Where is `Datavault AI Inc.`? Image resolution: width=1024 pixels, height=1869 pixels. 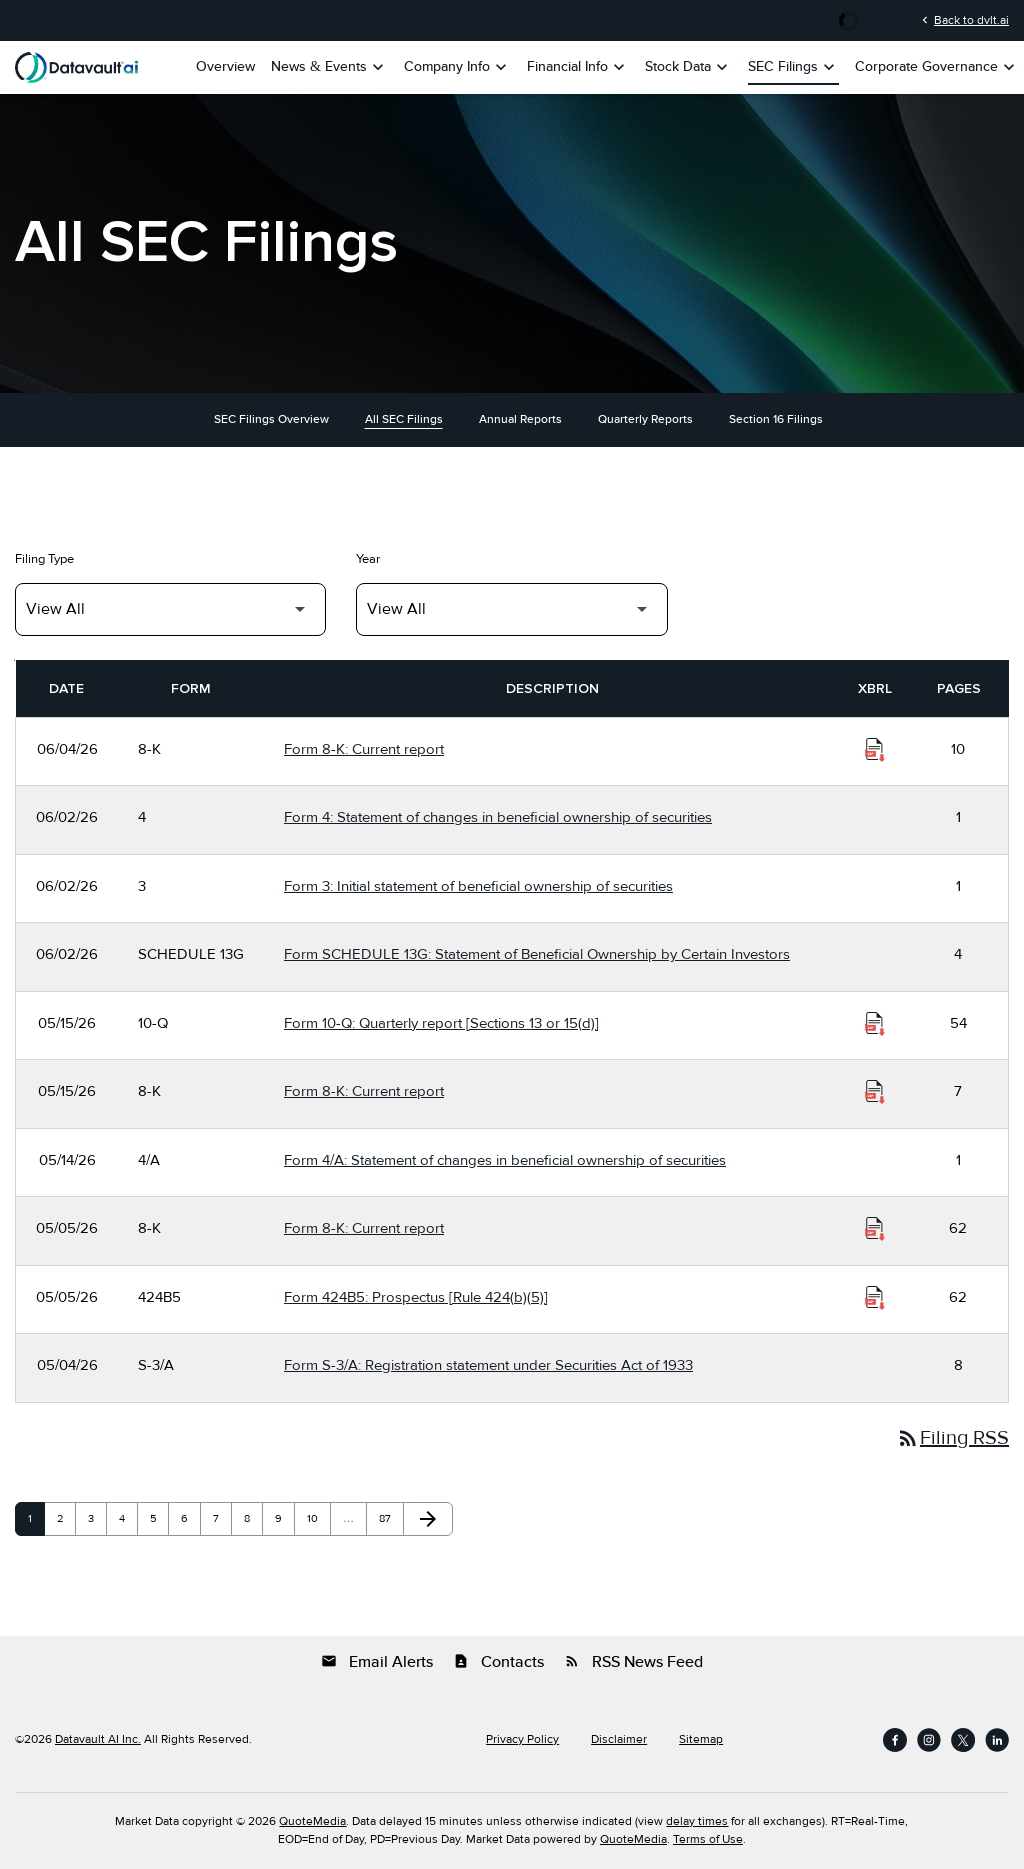 Datavault AI Inc. is located at coordinates (98, 1739).